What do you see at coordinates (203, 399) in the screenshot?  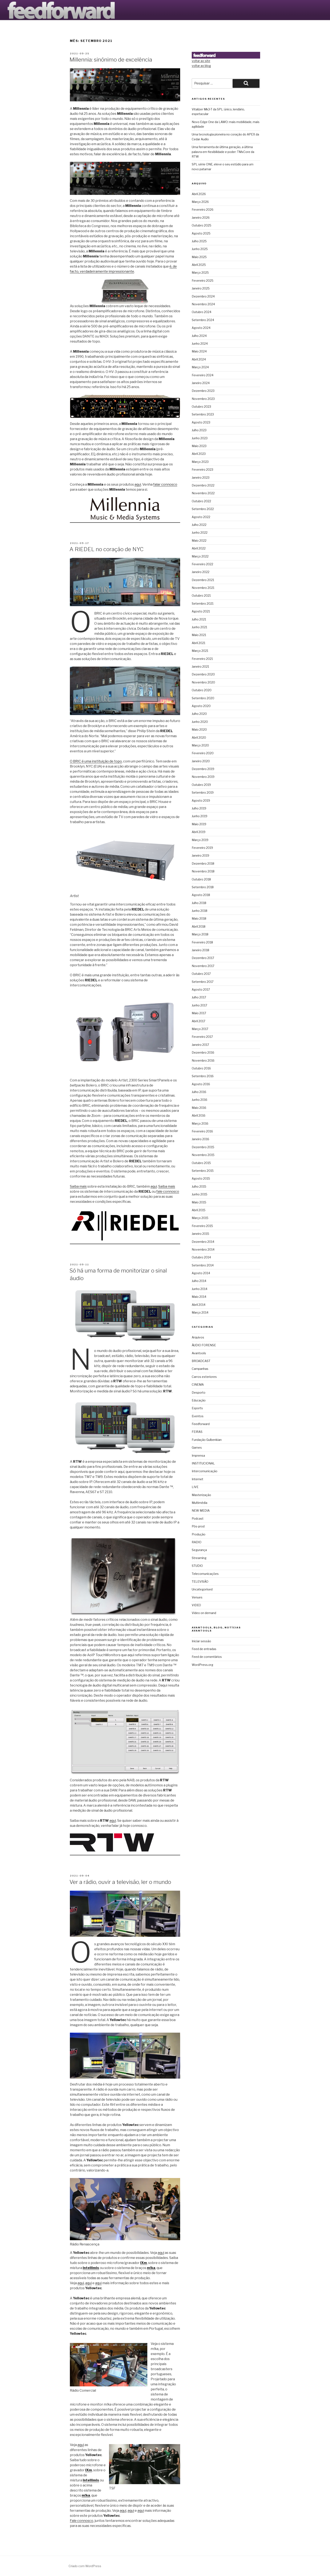 I see `Novembro 2023` at bounding box center [203, 399].